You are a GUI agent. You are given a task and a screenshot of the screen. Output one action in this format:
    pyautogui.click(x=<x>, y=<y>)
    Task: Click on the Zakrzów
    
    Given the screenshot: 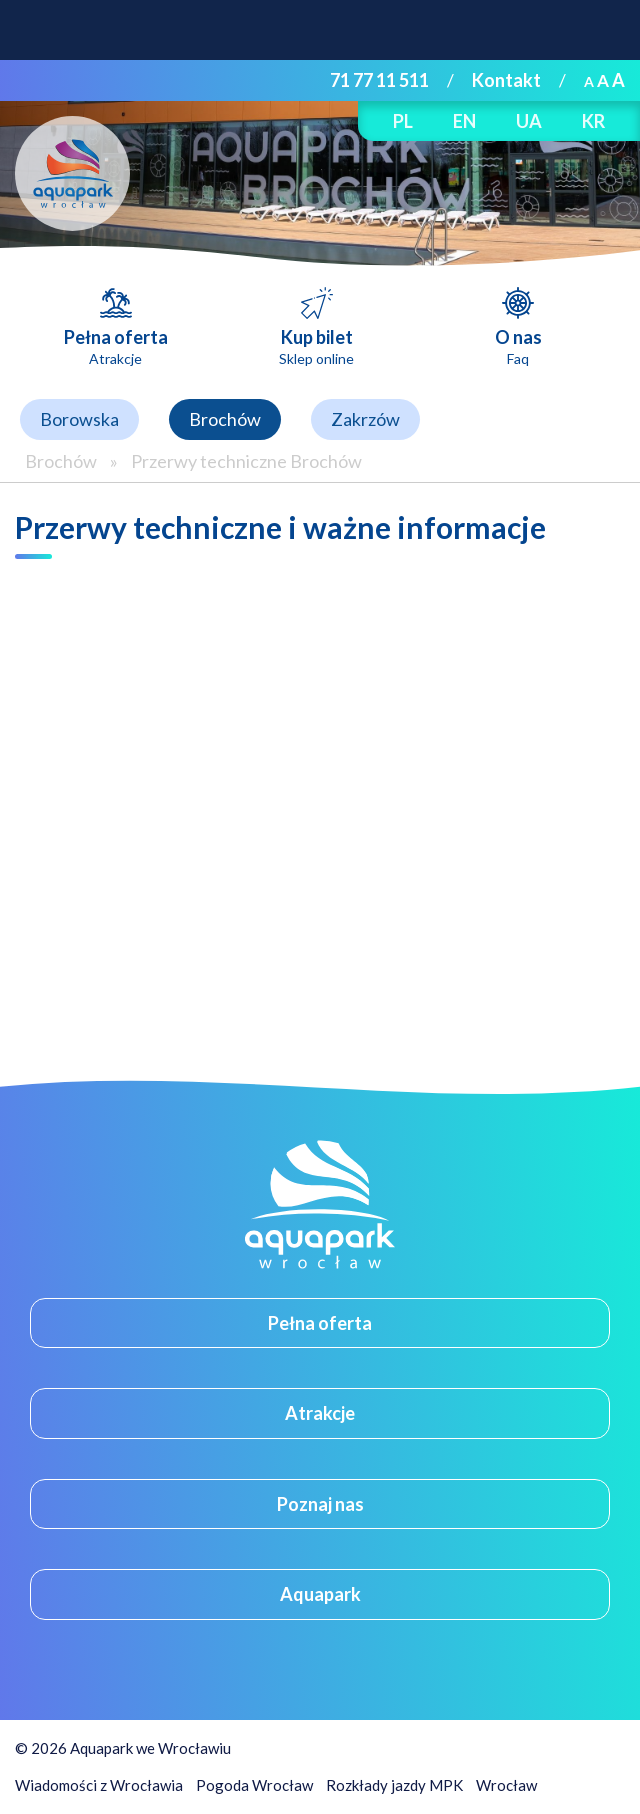 What is the action you would take?
    pyautogui.click(x=365, y=419)
    